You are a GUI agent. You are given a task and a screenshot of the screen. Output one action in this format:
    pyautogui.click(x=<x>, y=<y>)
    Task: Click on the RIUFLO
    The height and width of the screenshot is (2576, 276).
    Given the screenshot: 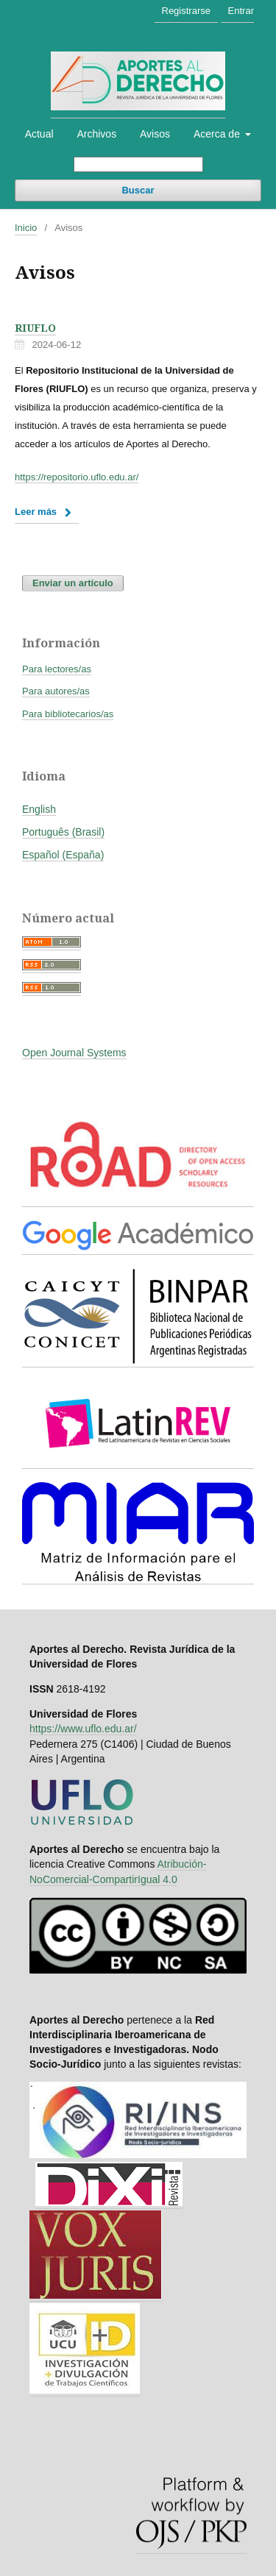 What is the action you would take?
    pyautogui.click(x=35, y=328)
    